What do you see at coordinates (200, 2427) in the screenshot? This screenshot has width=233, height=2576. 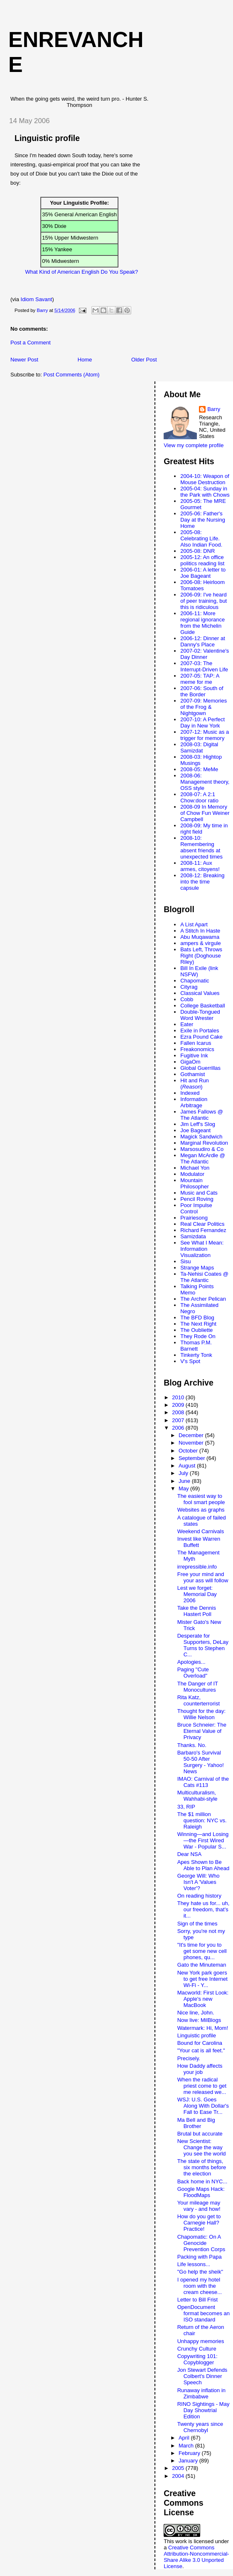 I see `Twenty years since Chernobyl` at bounding box center [200, 2427].